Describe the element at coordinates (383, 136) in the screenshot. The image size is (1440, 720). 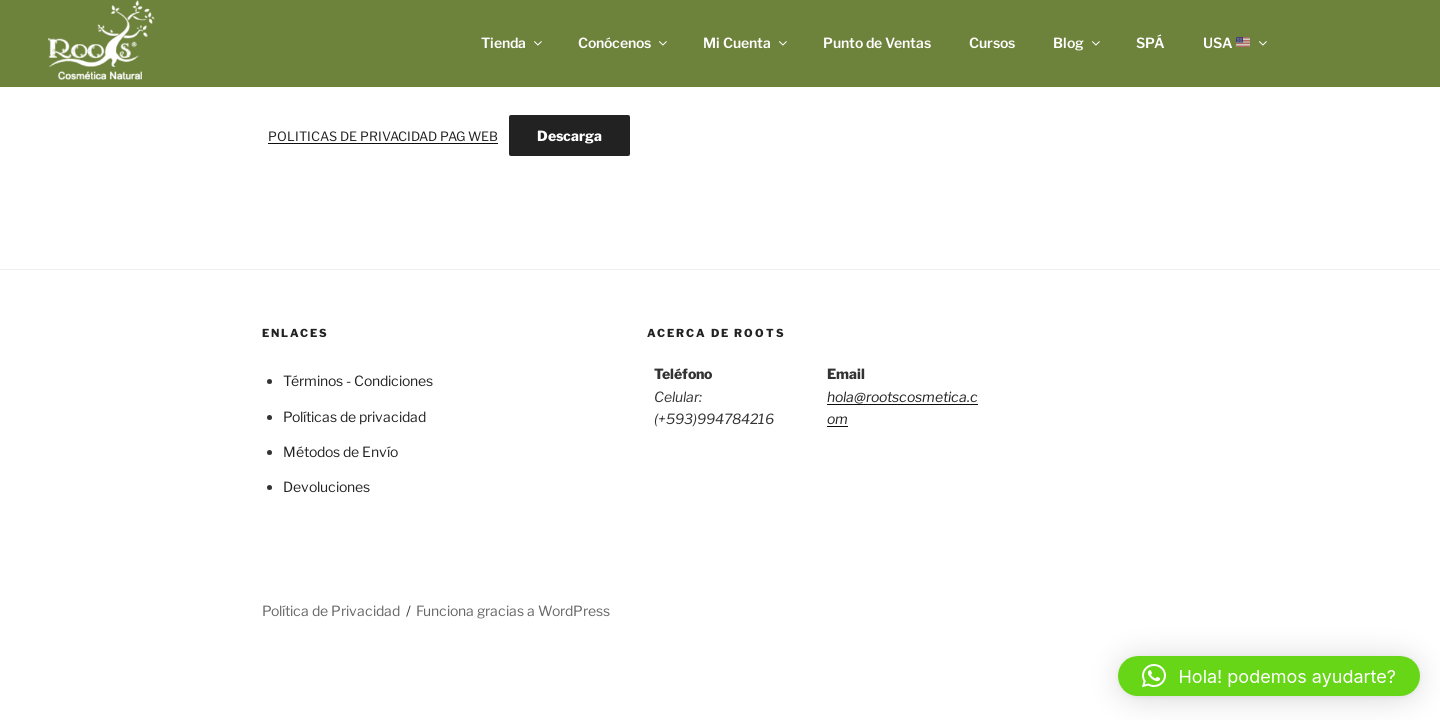
I see `POLITICAS DE PRIVACIDAD PAG WEB` at that location.